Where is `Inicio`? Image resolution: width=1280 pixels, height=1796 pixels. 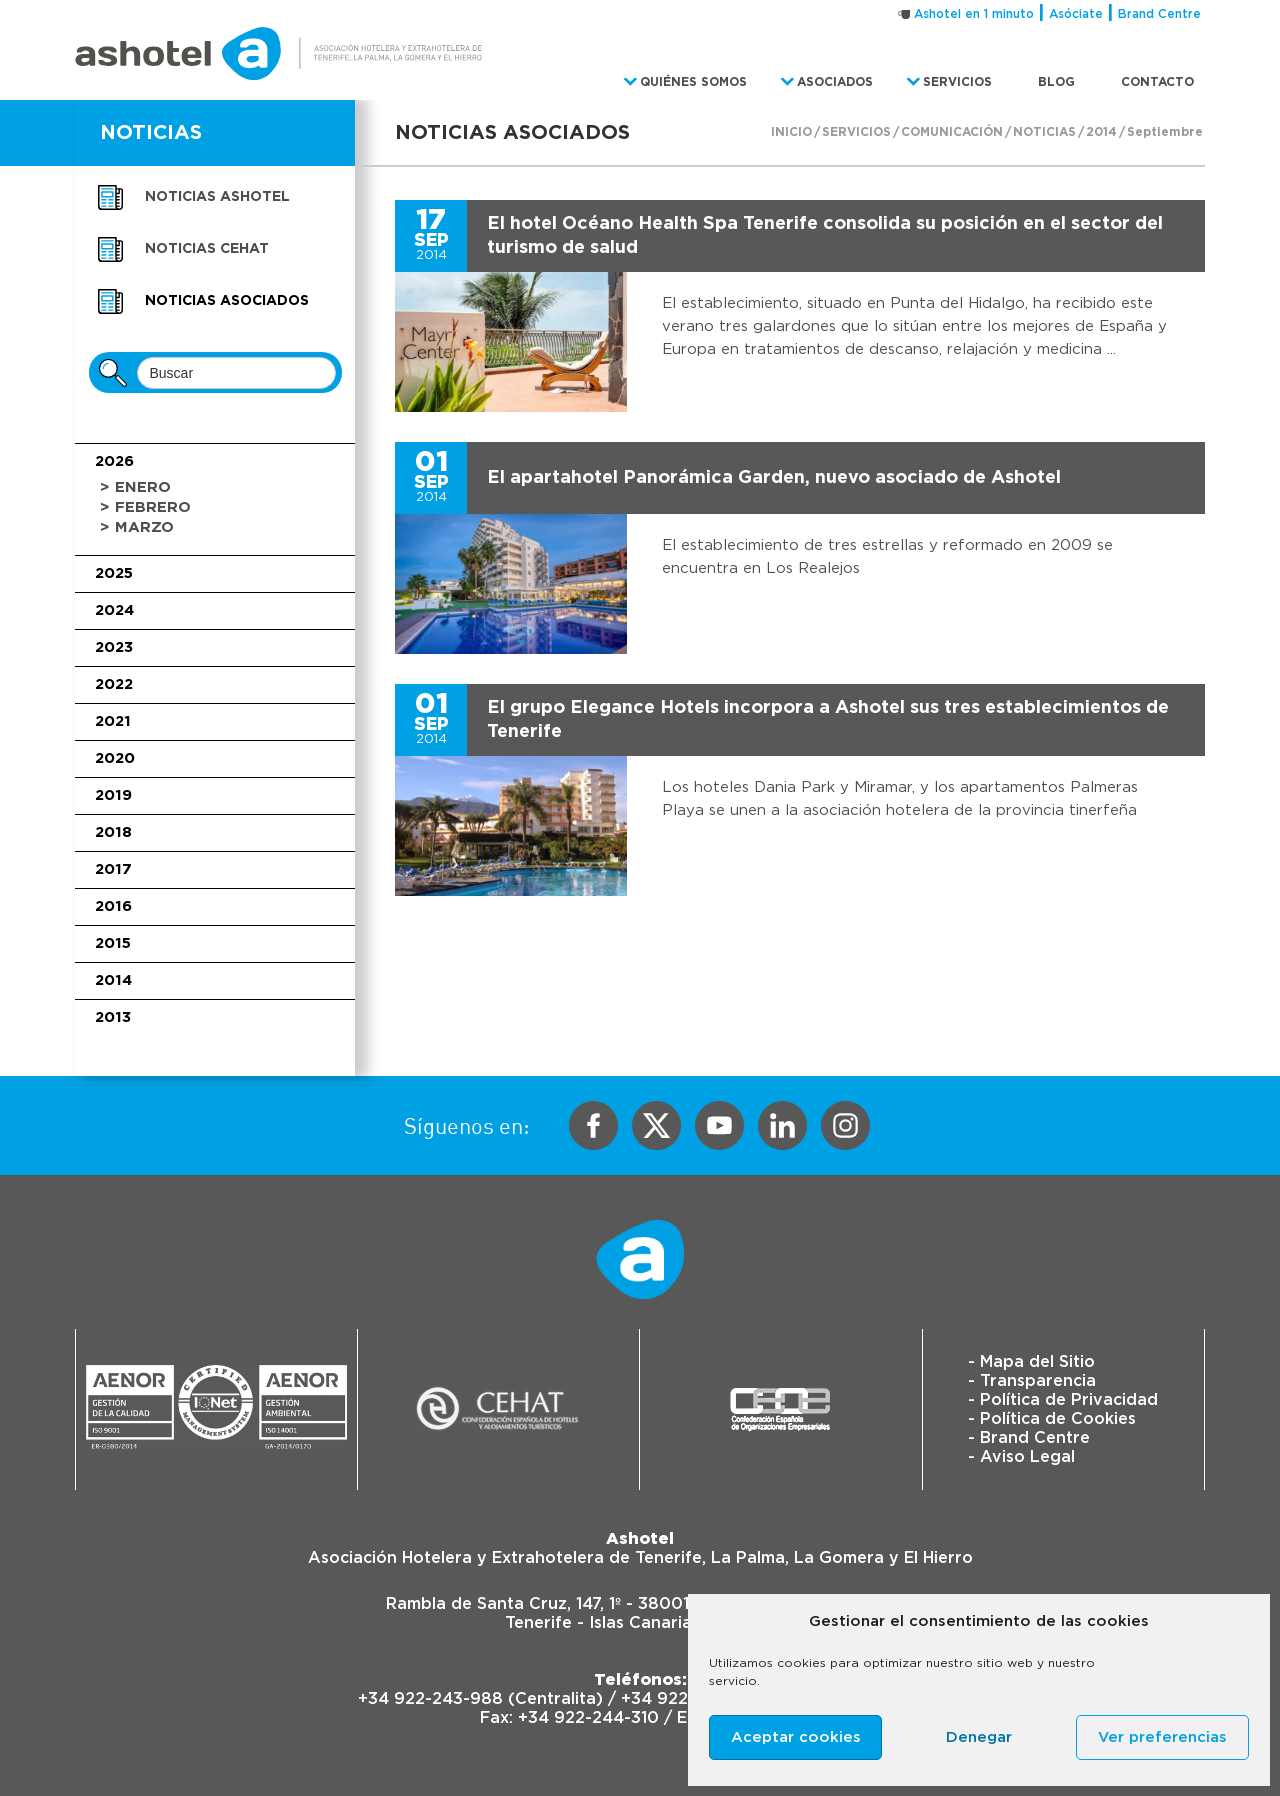 Inicio is located at coordinates (791, 132).